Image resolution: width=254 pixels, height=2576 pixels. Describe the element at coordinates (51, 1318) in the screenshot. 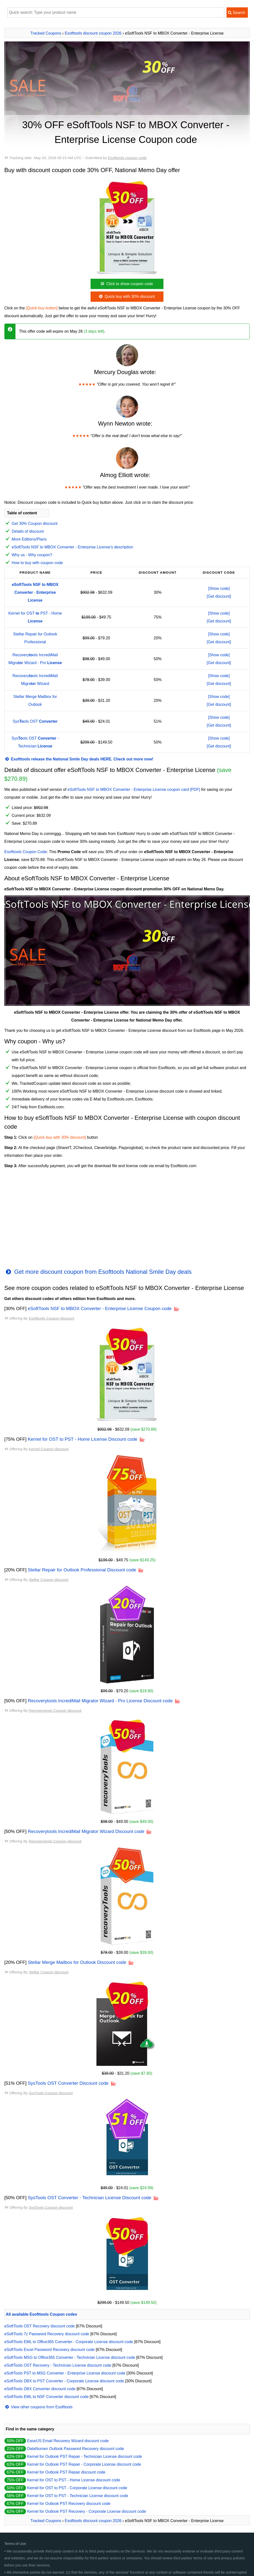

I see `Esofttools Coupon discount` at that location.